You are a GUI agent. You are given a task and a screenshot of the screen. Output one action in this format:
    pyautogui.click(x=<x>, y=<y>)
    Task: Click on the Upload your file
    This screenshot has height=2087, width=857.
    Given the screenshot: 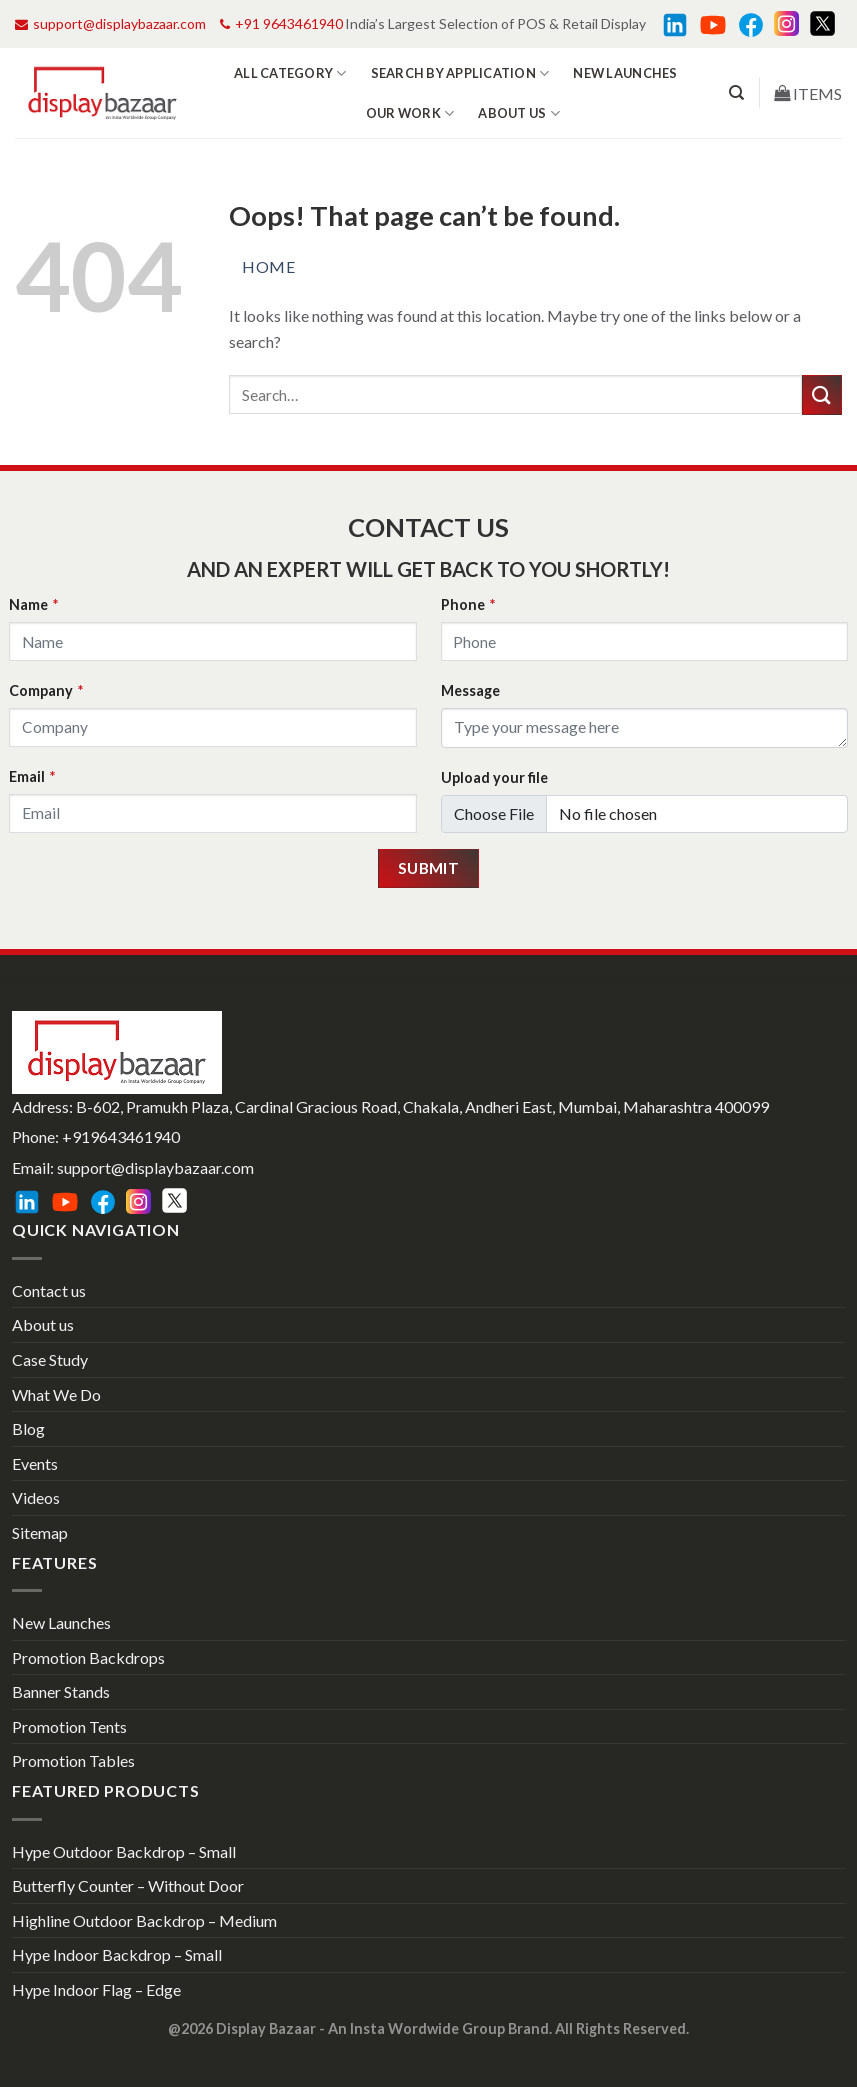 What is the action you would take?
    pyautogui.click(x=494, y=777)
    